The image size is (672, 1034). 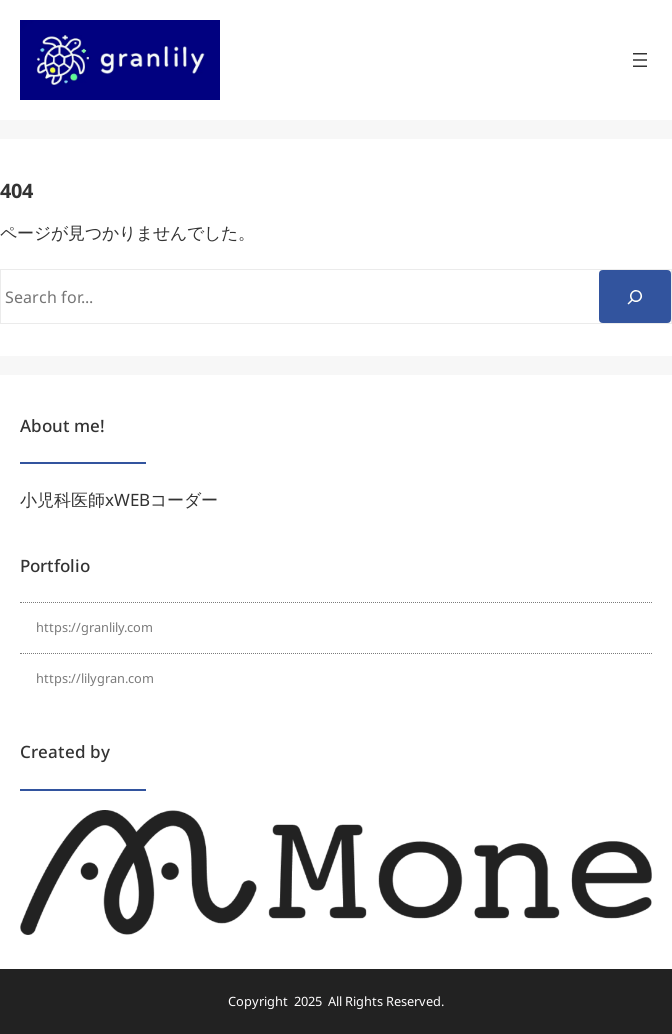 What do you see at coordinates (635, 296) in the screenshot?
I see `[Search]` at bounding box center [635, 296].